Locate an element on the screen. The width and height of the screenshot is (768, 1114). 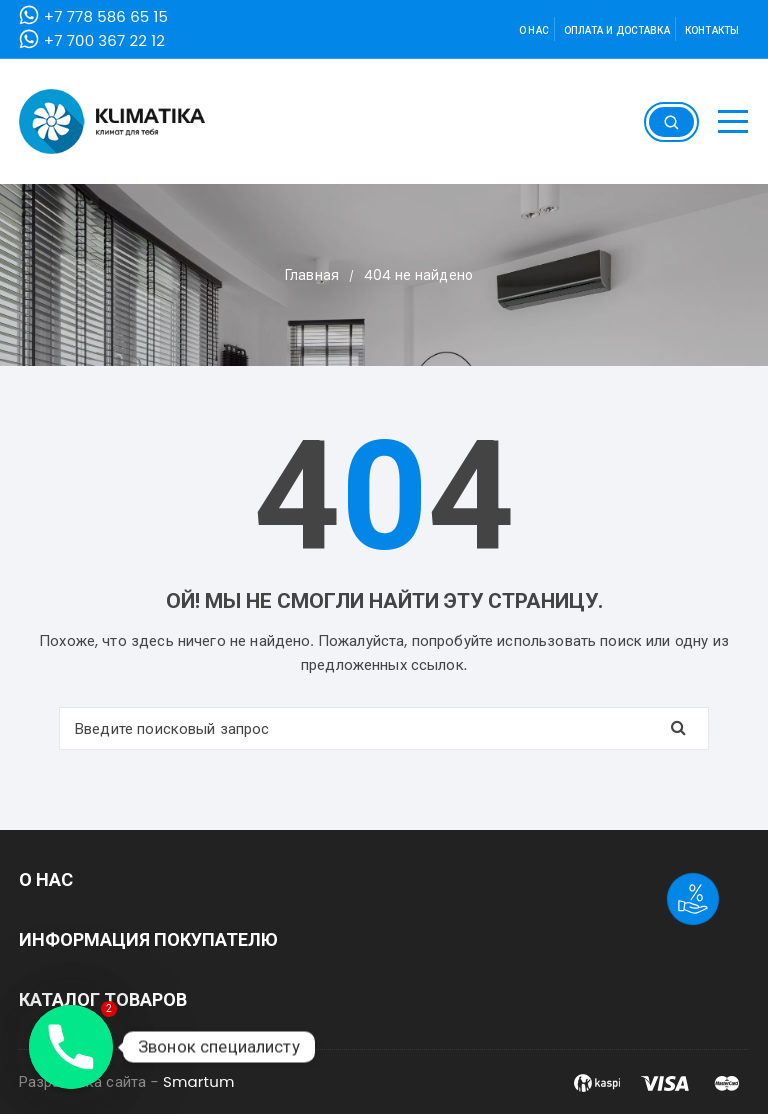
Контакты is located at coordinates (712, 30).